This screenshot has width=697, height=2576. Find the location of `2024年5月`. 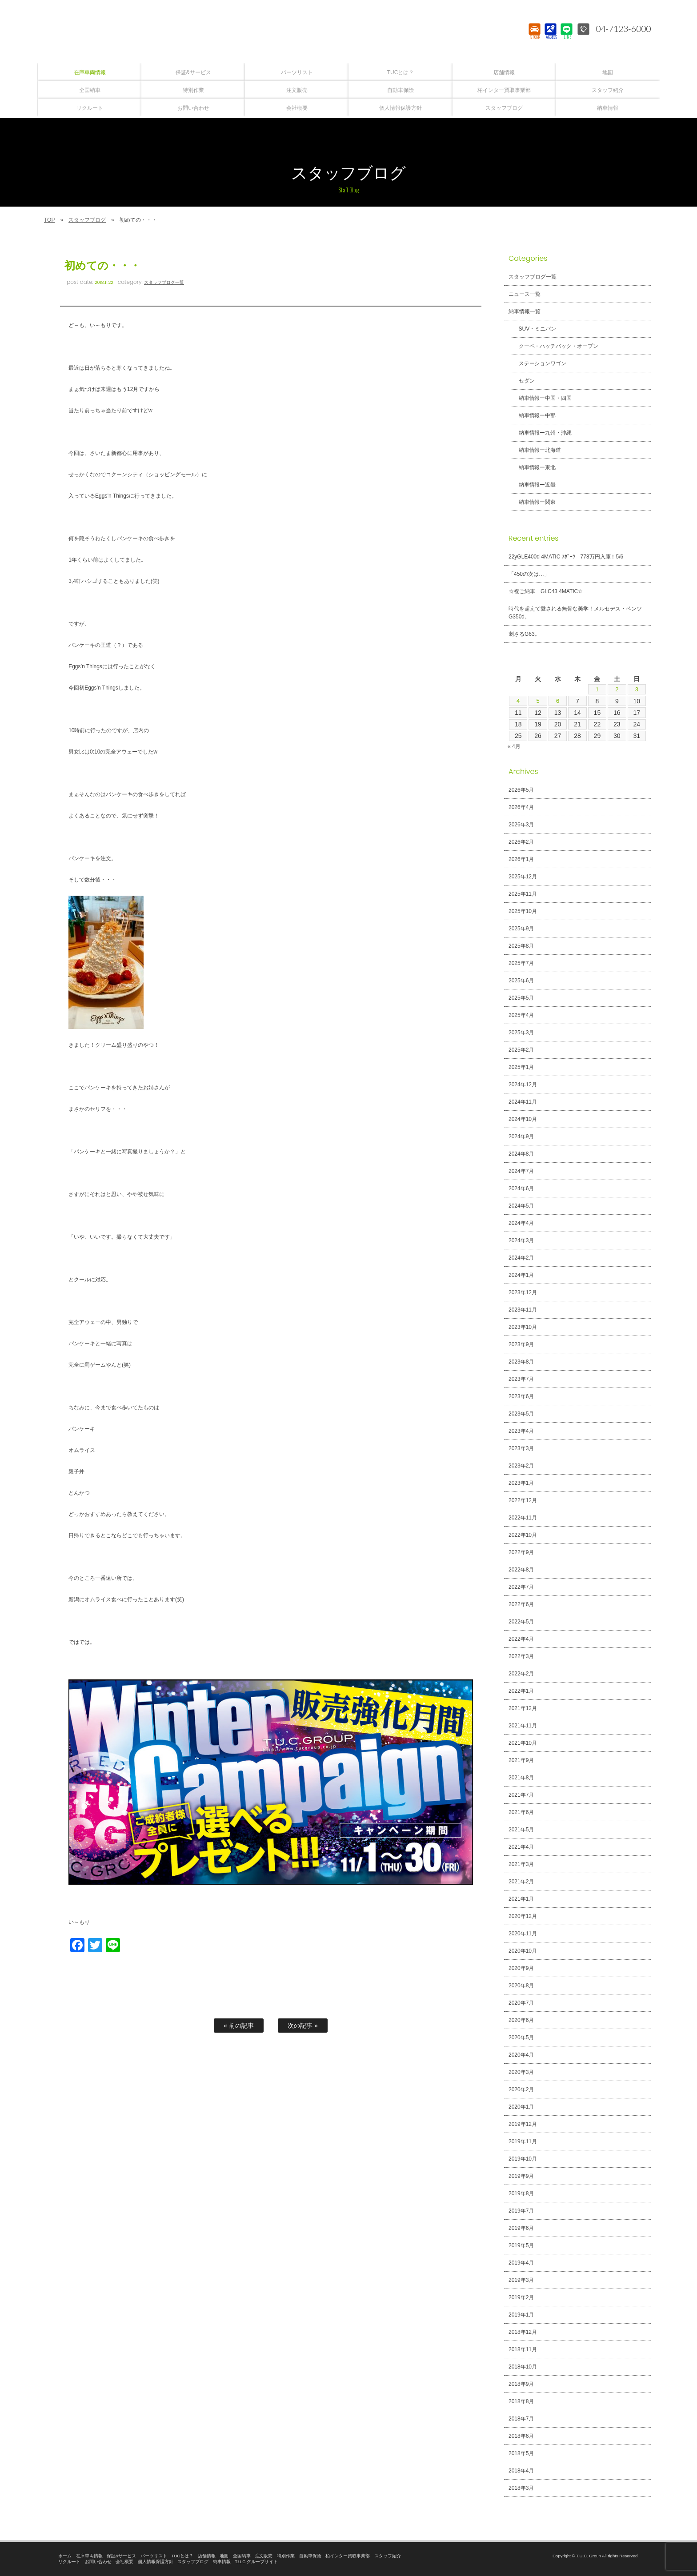

2024年5月 is located at coordinates (521, 1206).